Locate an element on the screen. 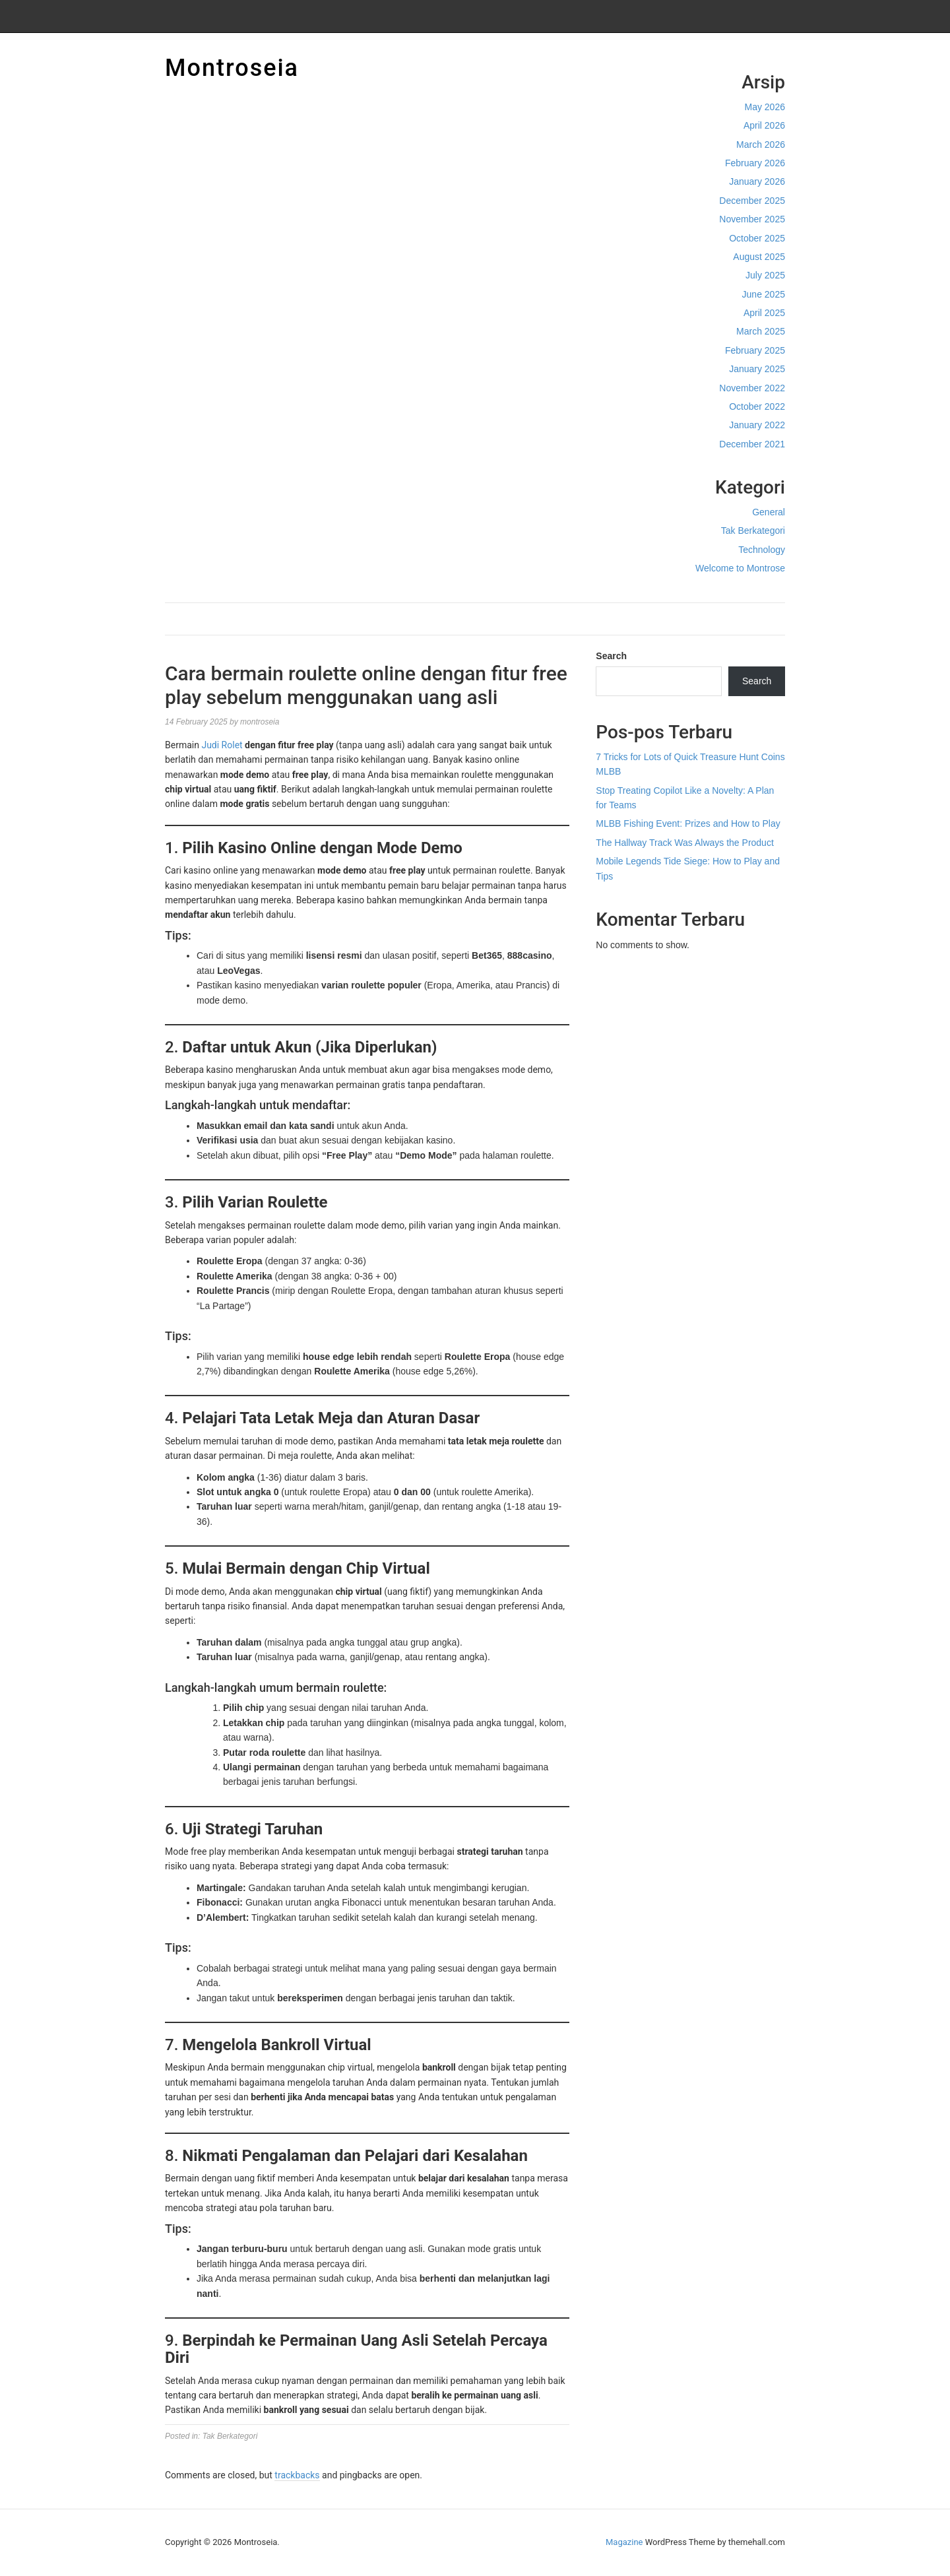  November 2025 is located at coordinates (752, 219).